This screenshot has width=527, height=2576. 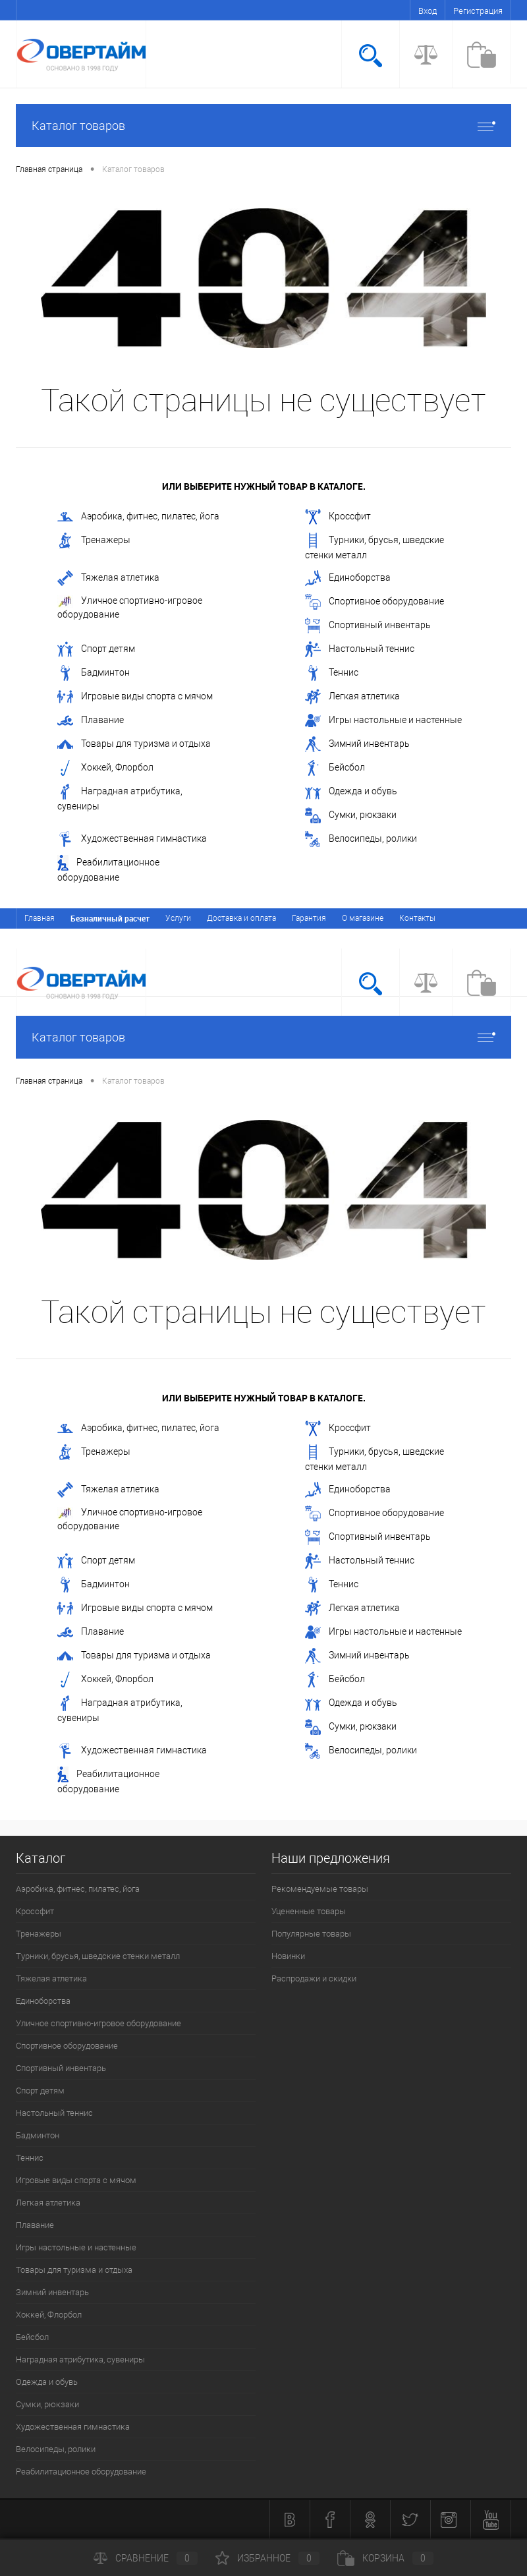 What do you see at coordinates (96, 649) in the screenshot?
I see `Спорт детям` at bounding box center [96, 649].